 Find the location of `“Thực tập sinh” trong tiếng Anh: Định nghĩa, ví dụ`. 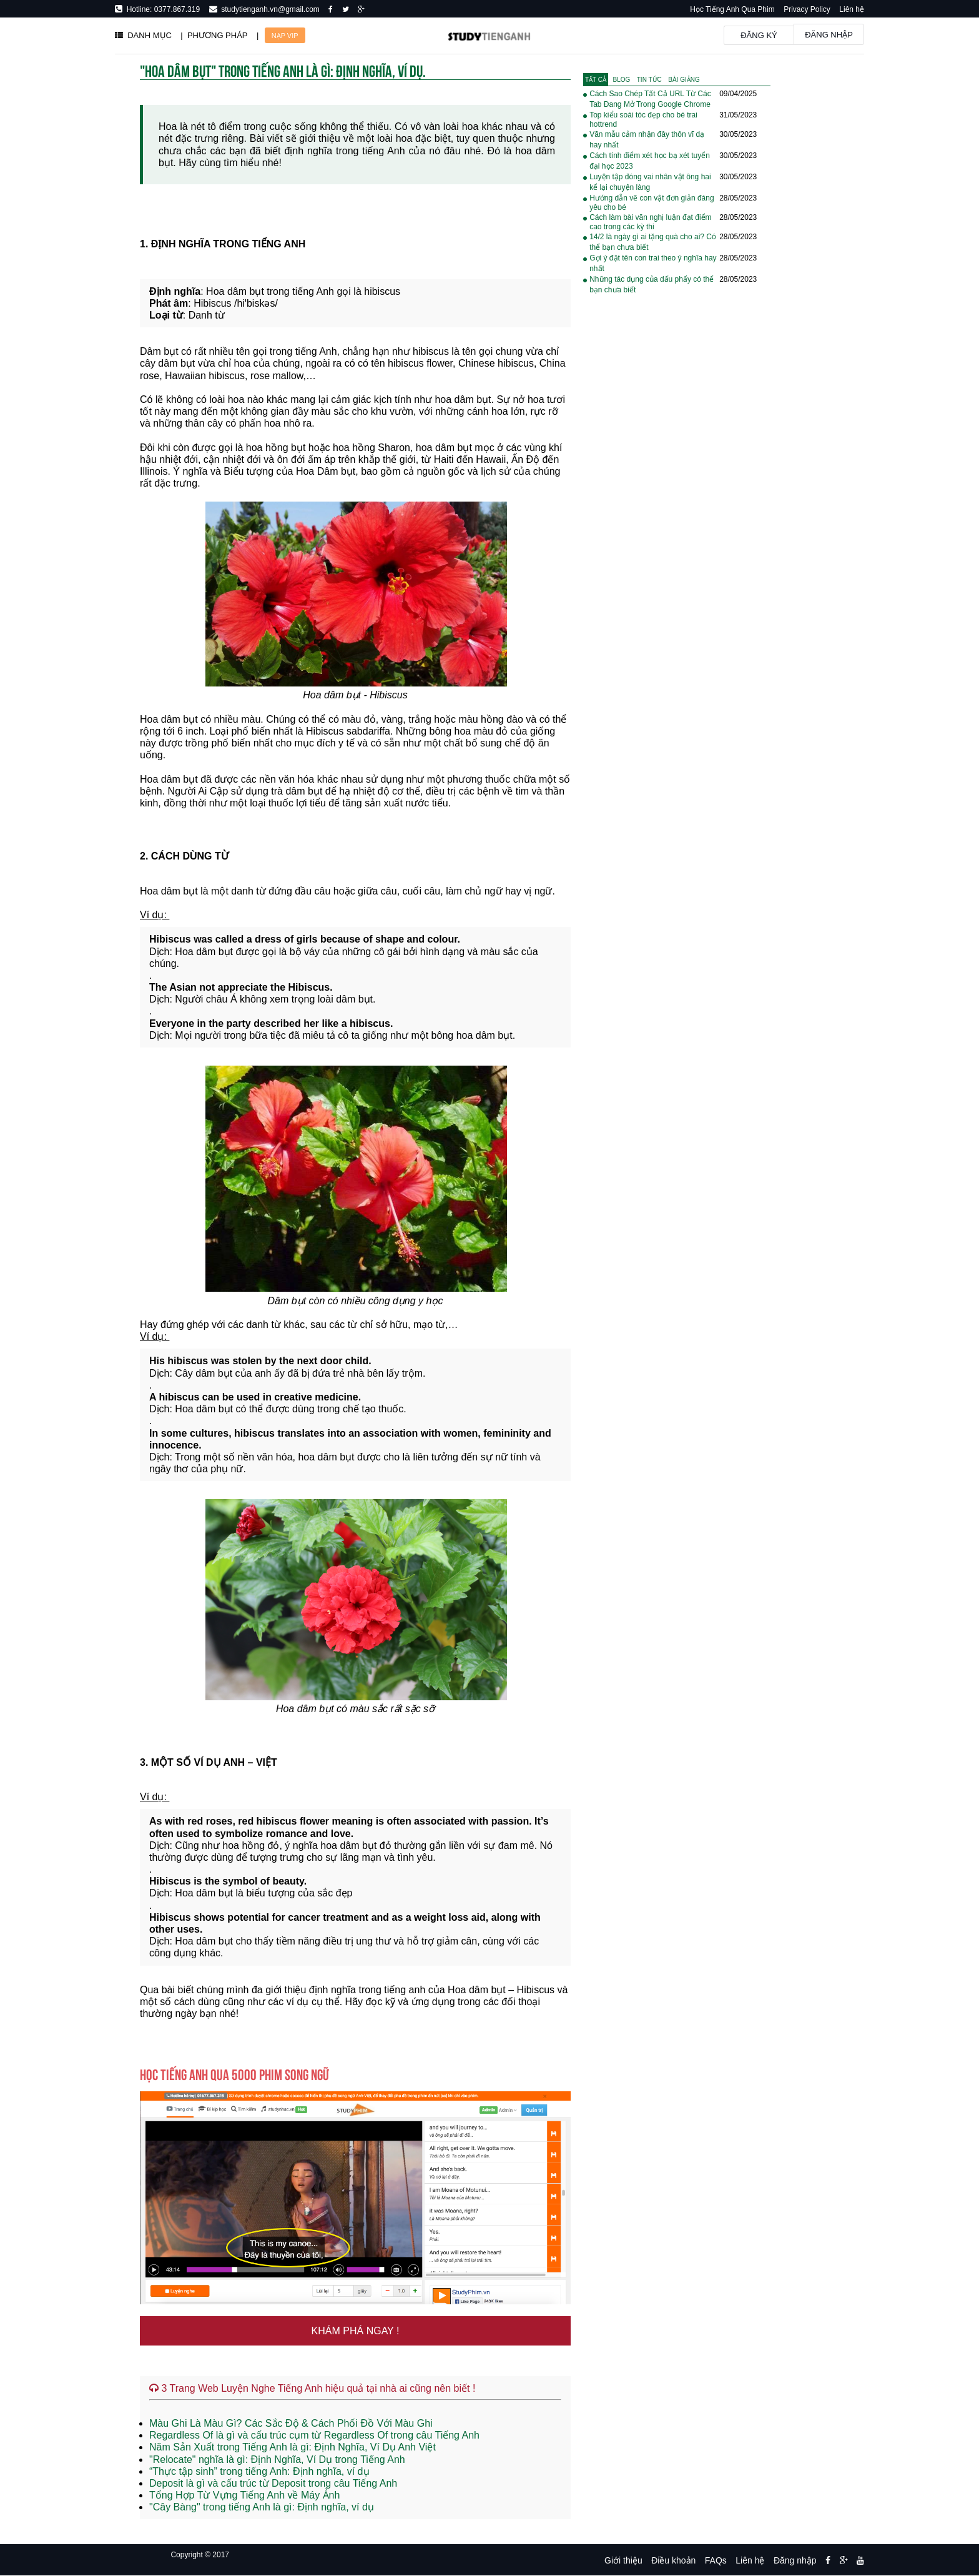

“Thực tập sinh” trong tiếng Anh: Định nghĩa, ví dụ is located at coordinates (259, 2471).